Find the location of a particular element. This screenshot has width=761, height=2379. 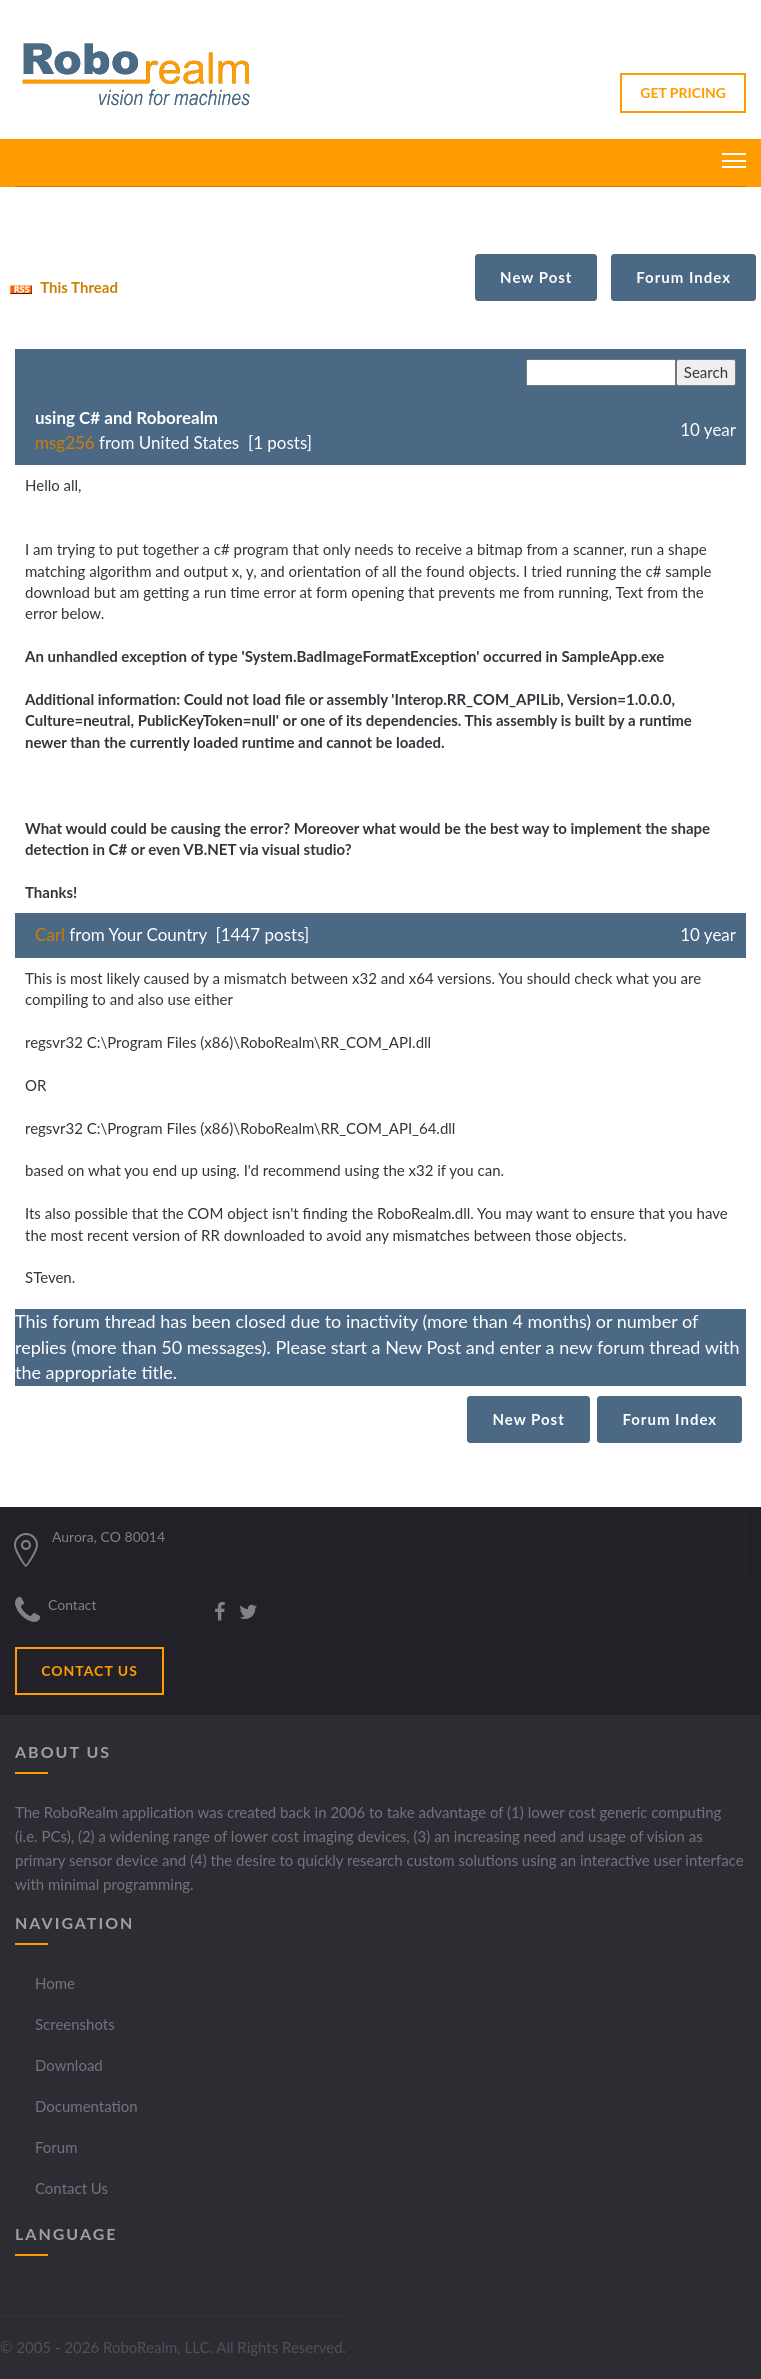

Download is located at coordinates (69, 2065).